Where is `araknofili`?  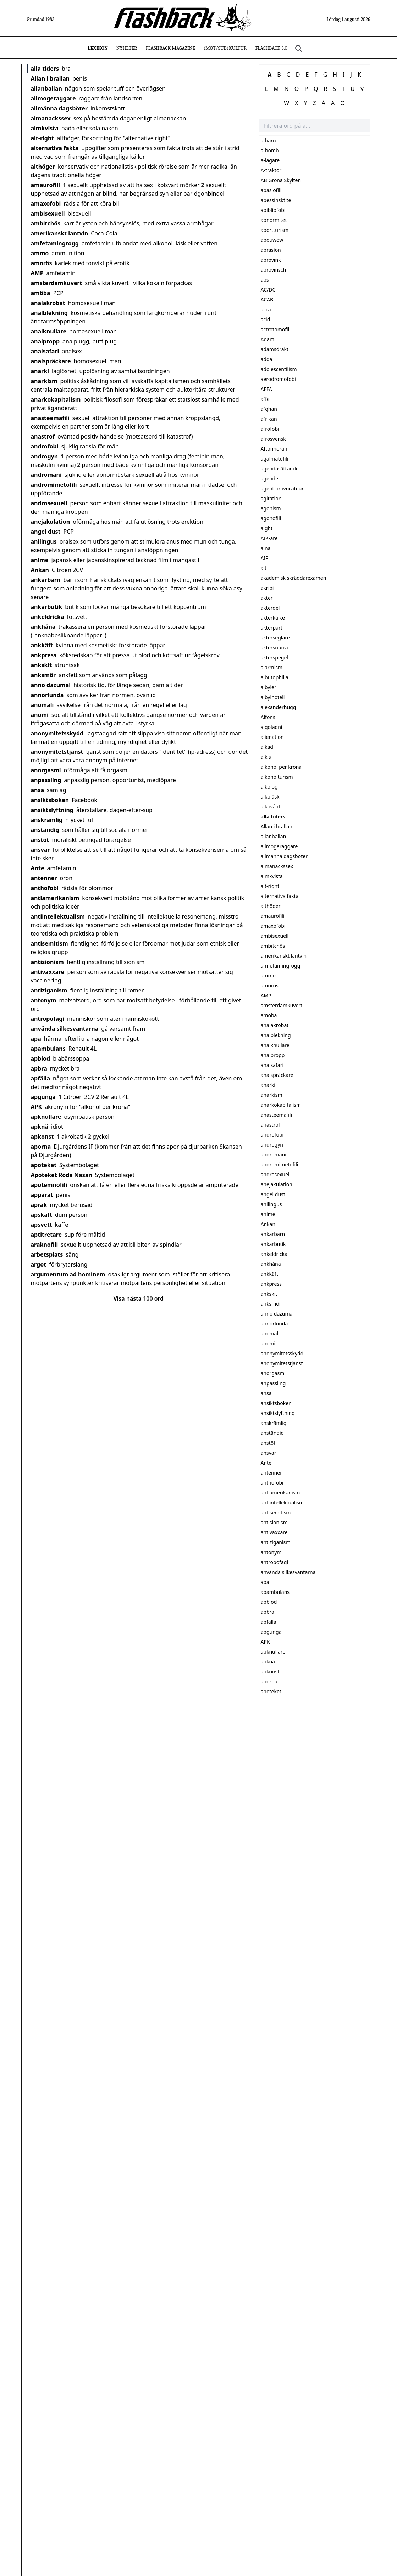
araknofili is located at coordinates (44, 1244).